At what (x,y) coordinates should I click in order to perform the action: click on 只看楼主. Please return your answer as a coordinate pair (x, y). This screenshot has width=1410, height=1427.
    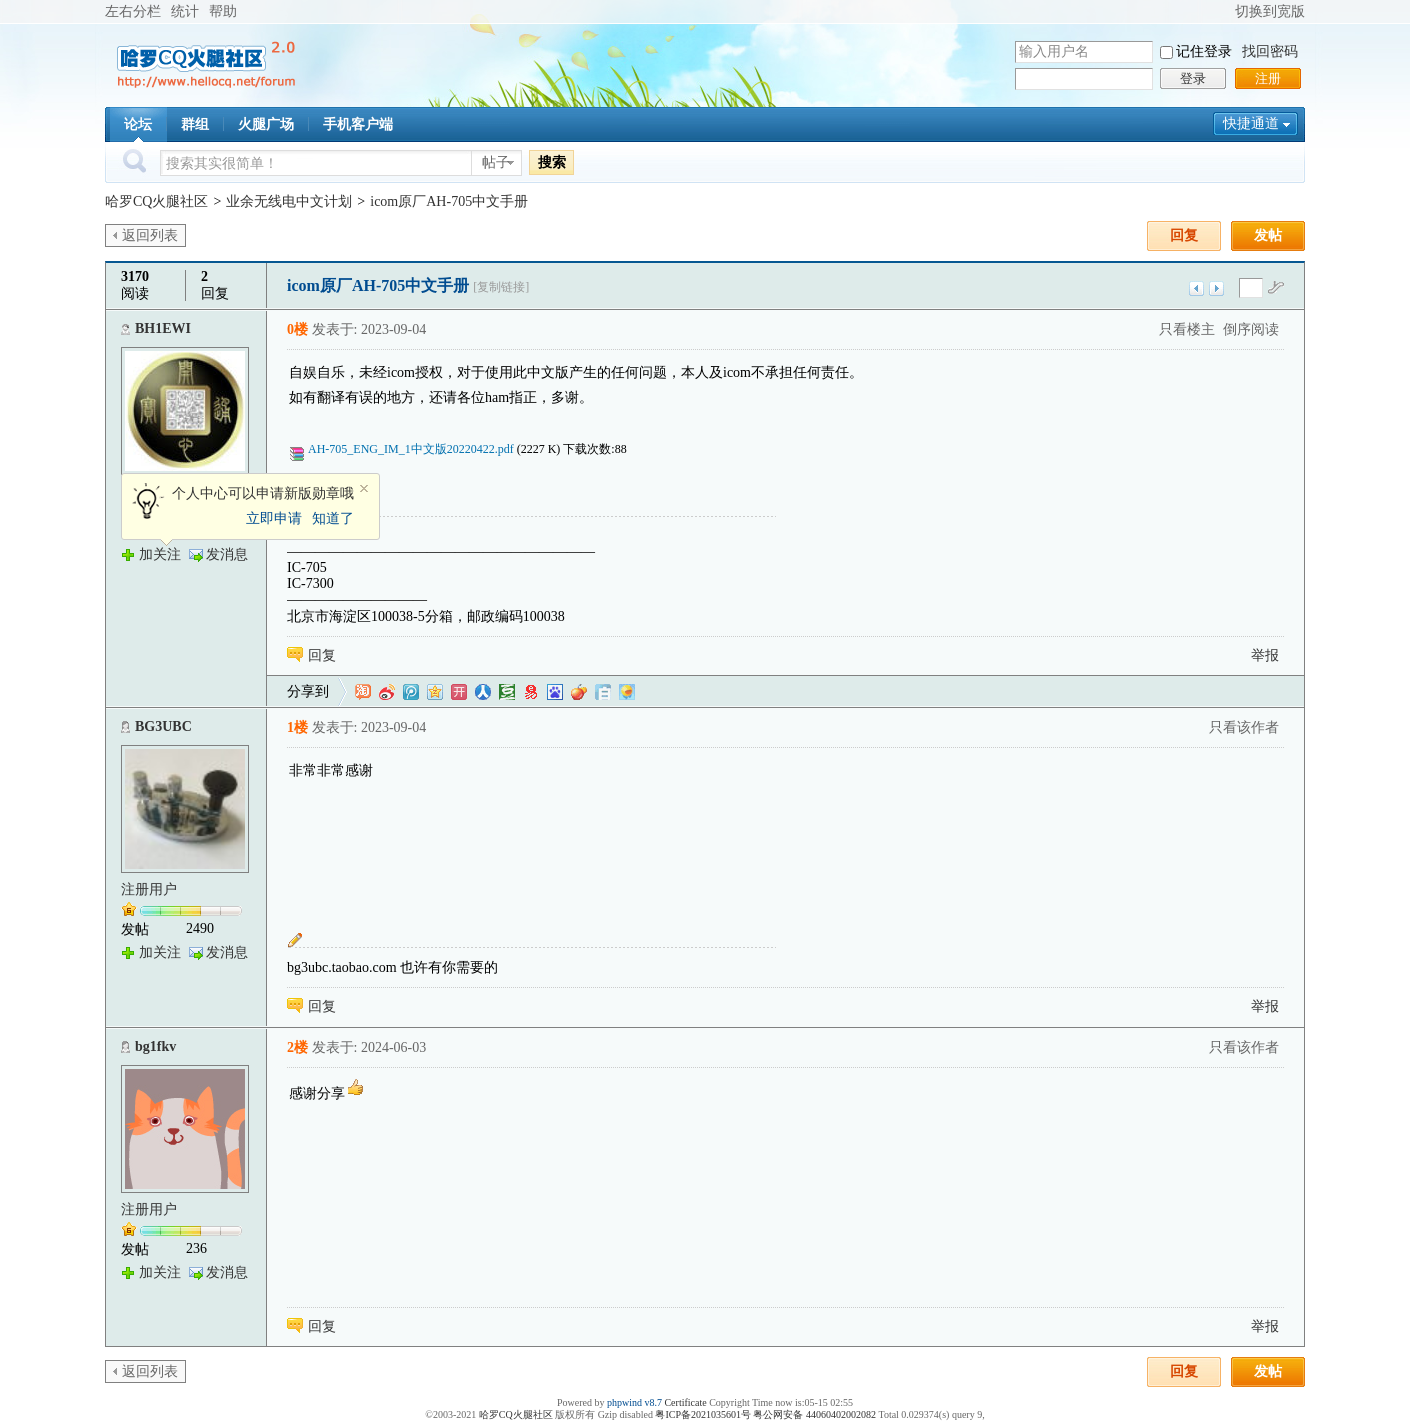
    Looking at the image, I should click on (1187, 329).